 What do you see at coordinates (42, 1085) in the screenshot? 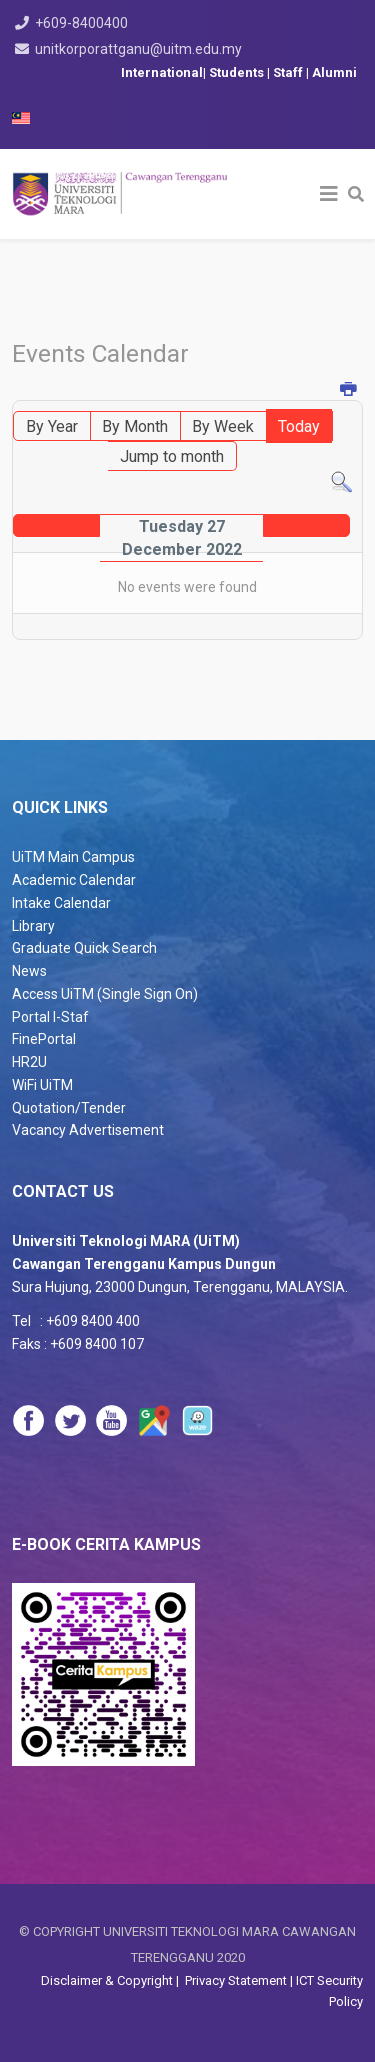
I see `WiFi UiTM` at bounding box center [42, 1085].